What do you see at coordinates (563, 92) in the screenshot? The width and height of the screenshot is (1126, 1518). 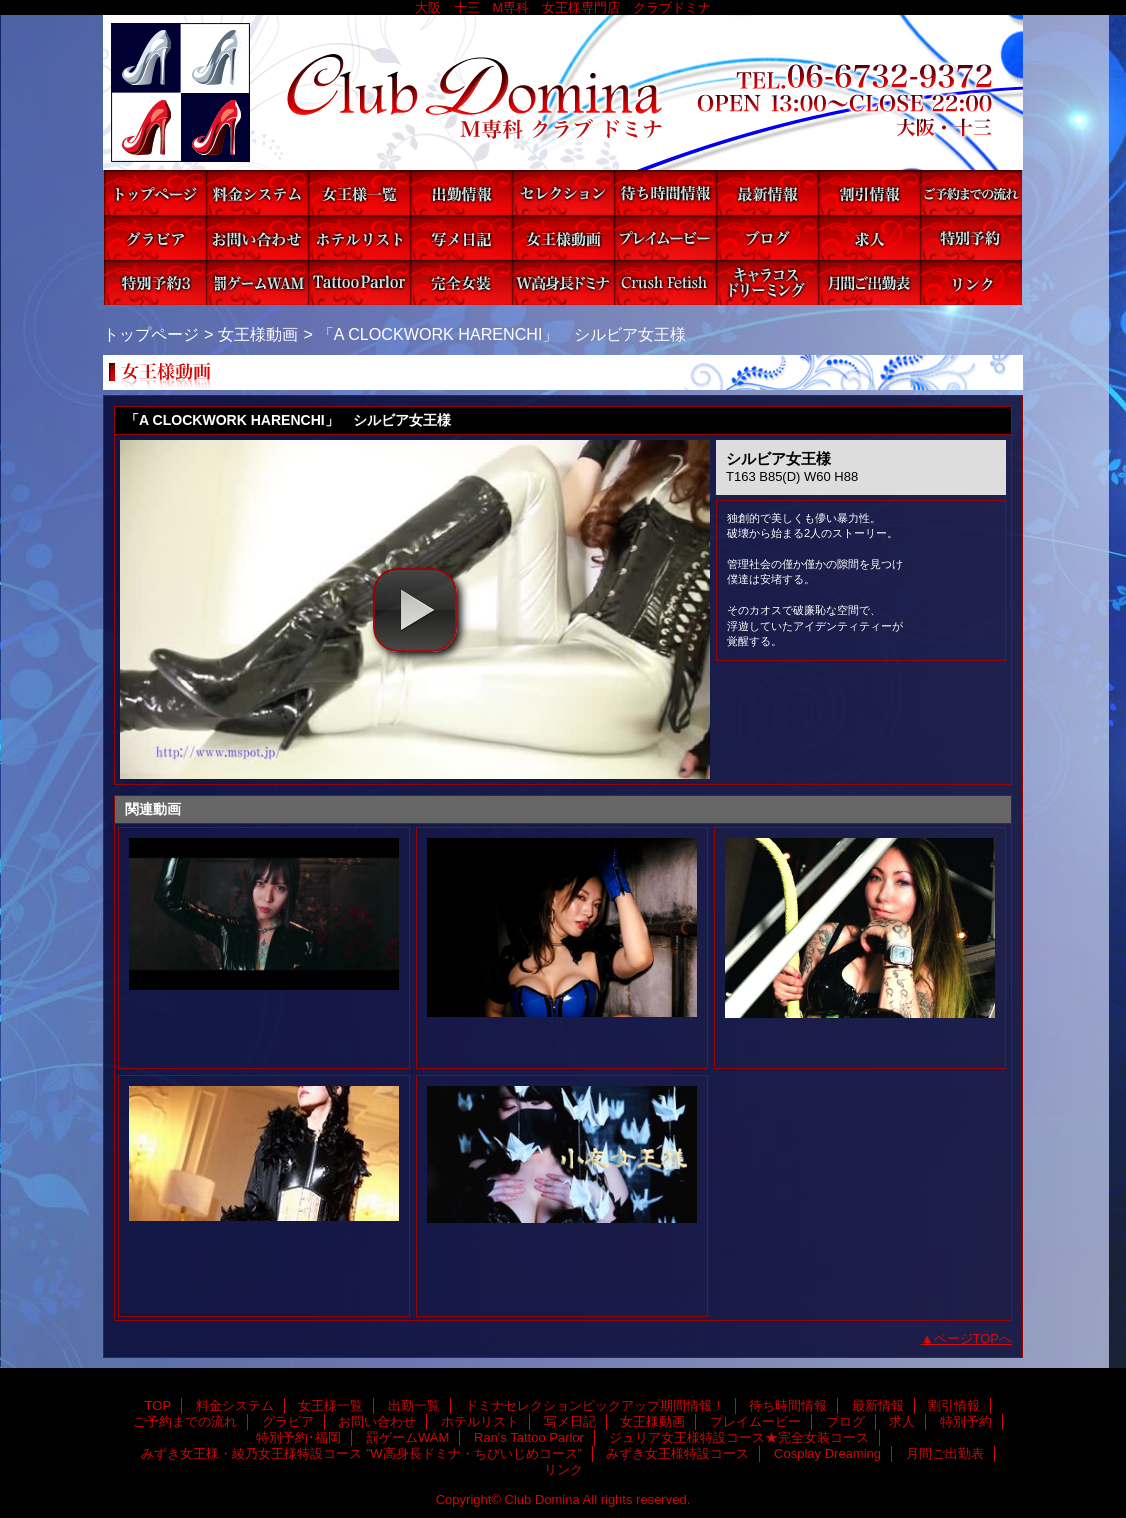 I see `Club Domina` at bounding box center [563, 92].